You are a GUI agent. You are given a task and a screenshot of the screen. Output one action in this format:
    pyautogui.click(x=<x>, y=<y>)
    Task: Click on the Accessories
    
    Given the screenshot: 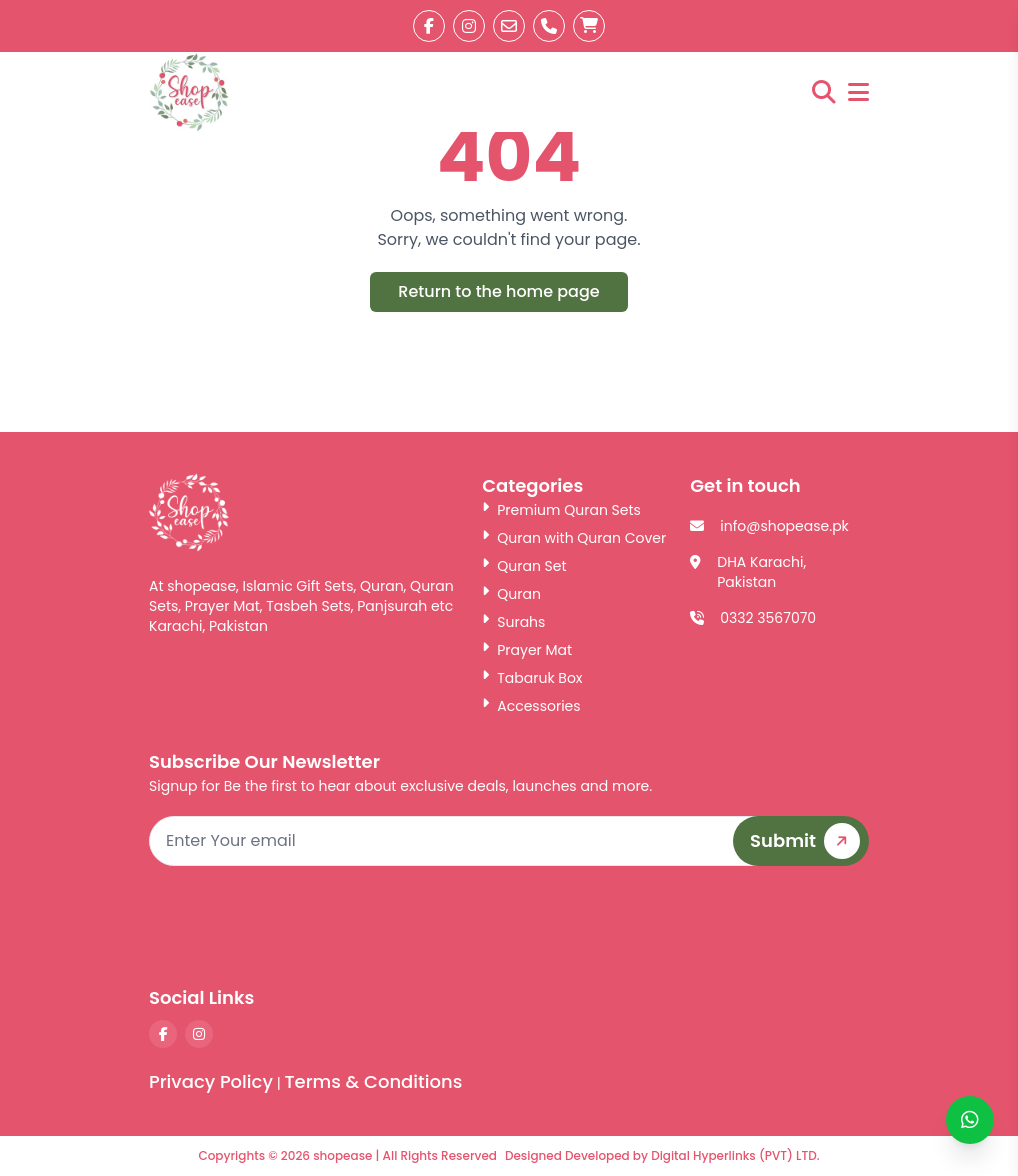 What is the action you would take?
    pyautogui.click(x=531, y=706)
    